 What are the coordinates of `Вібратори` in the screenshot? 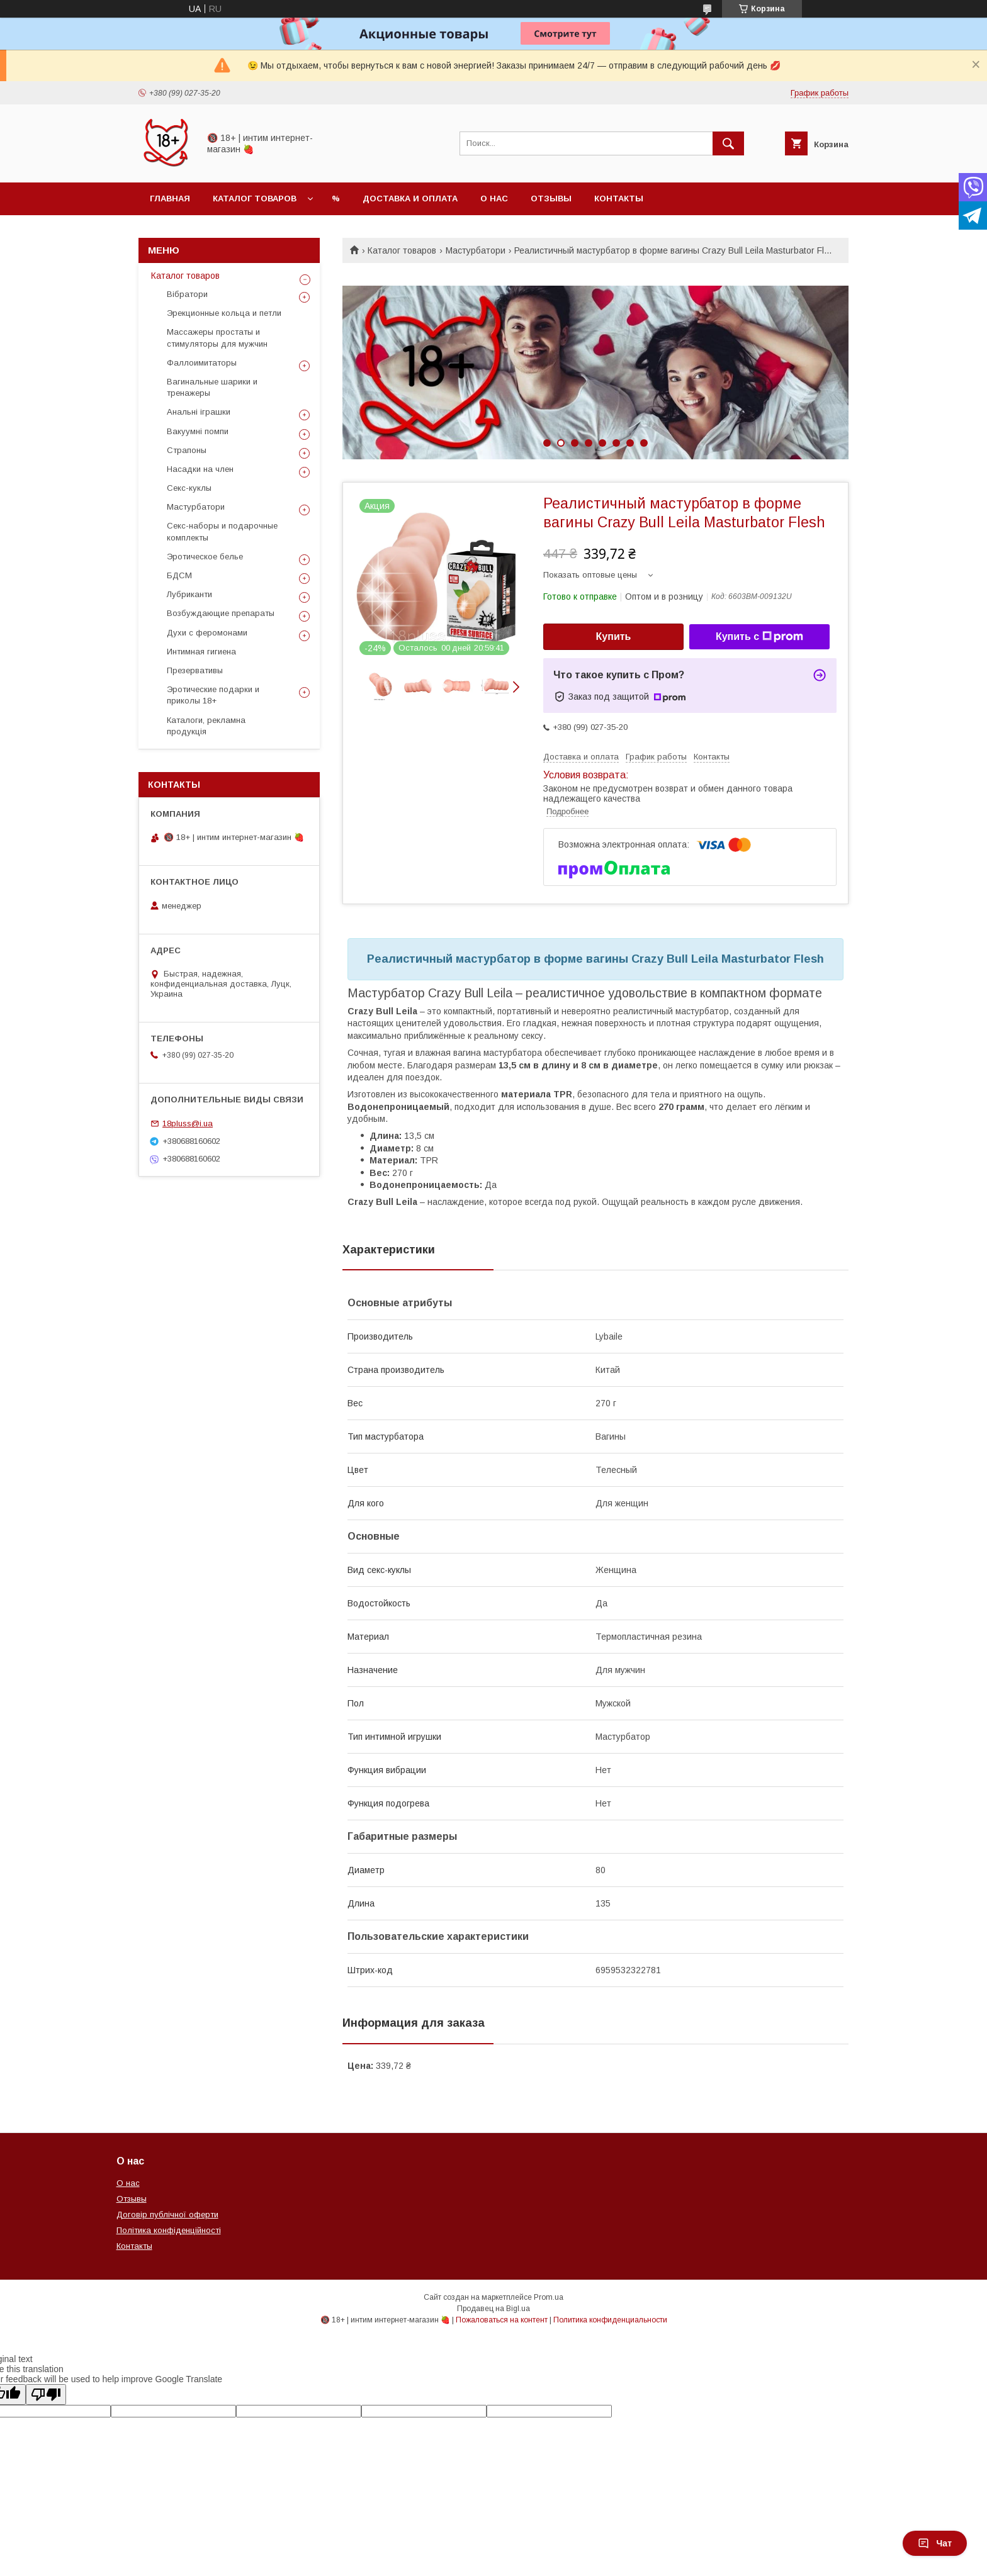 It's located at (187, 294).